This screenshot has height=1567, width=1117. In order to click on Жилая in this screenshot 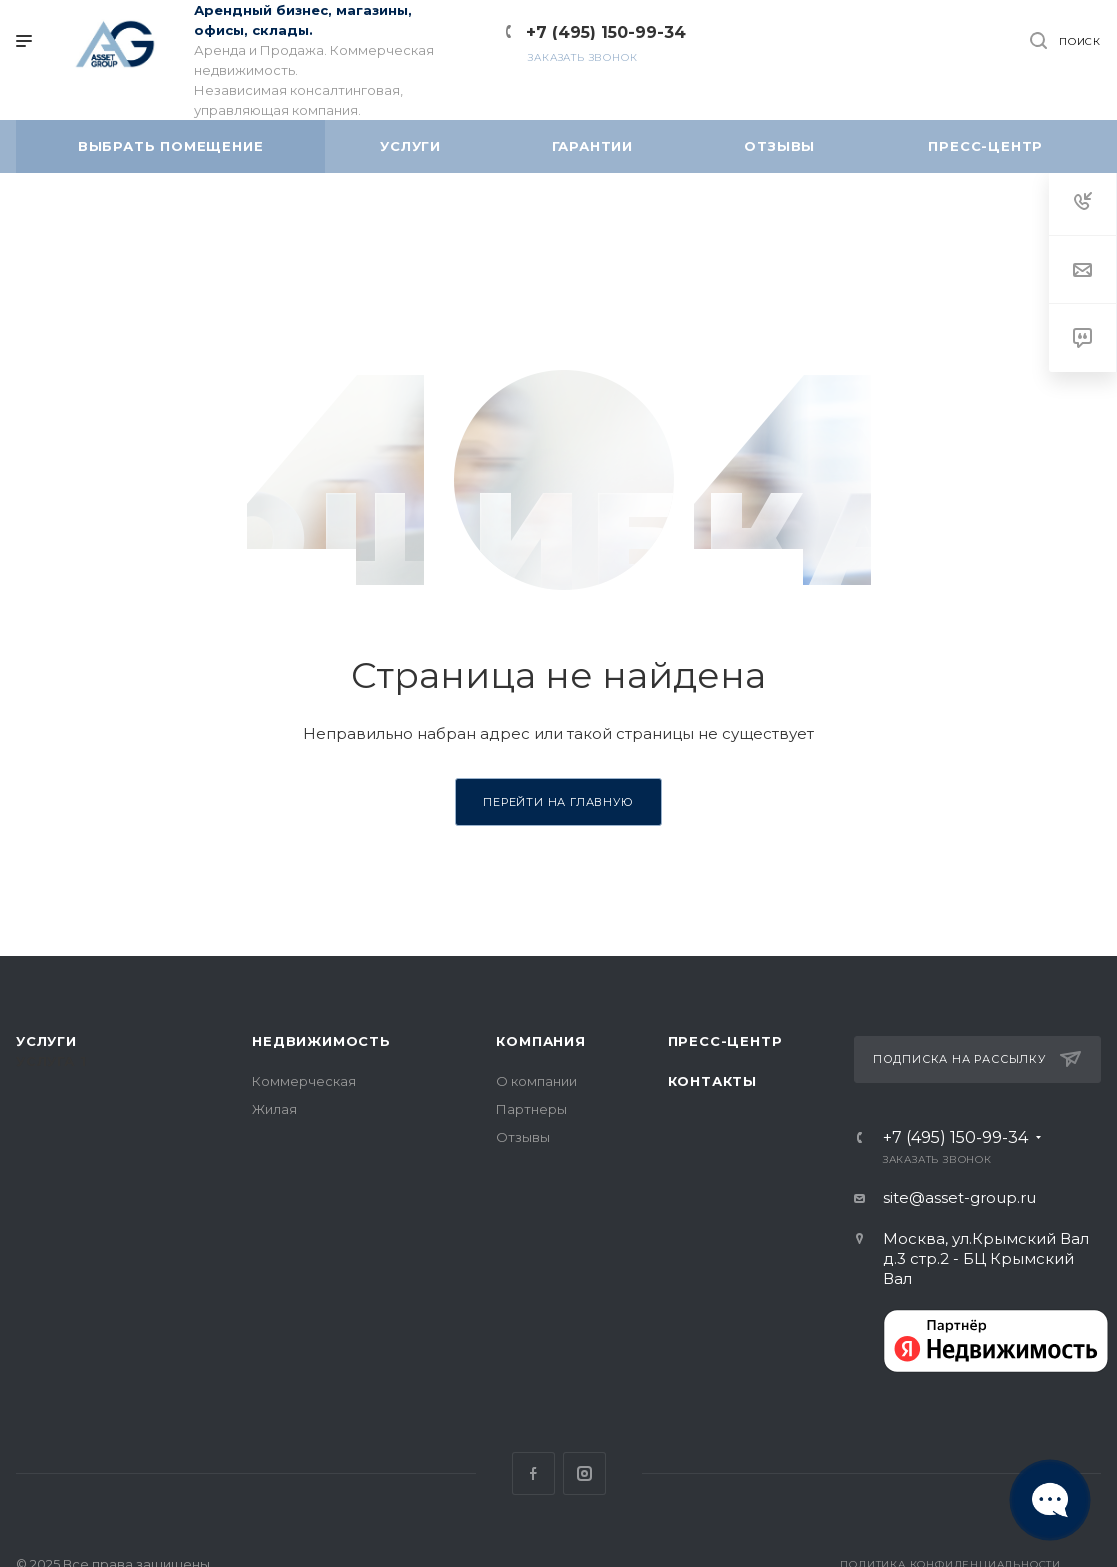, I will do `click(274, 1109)`.